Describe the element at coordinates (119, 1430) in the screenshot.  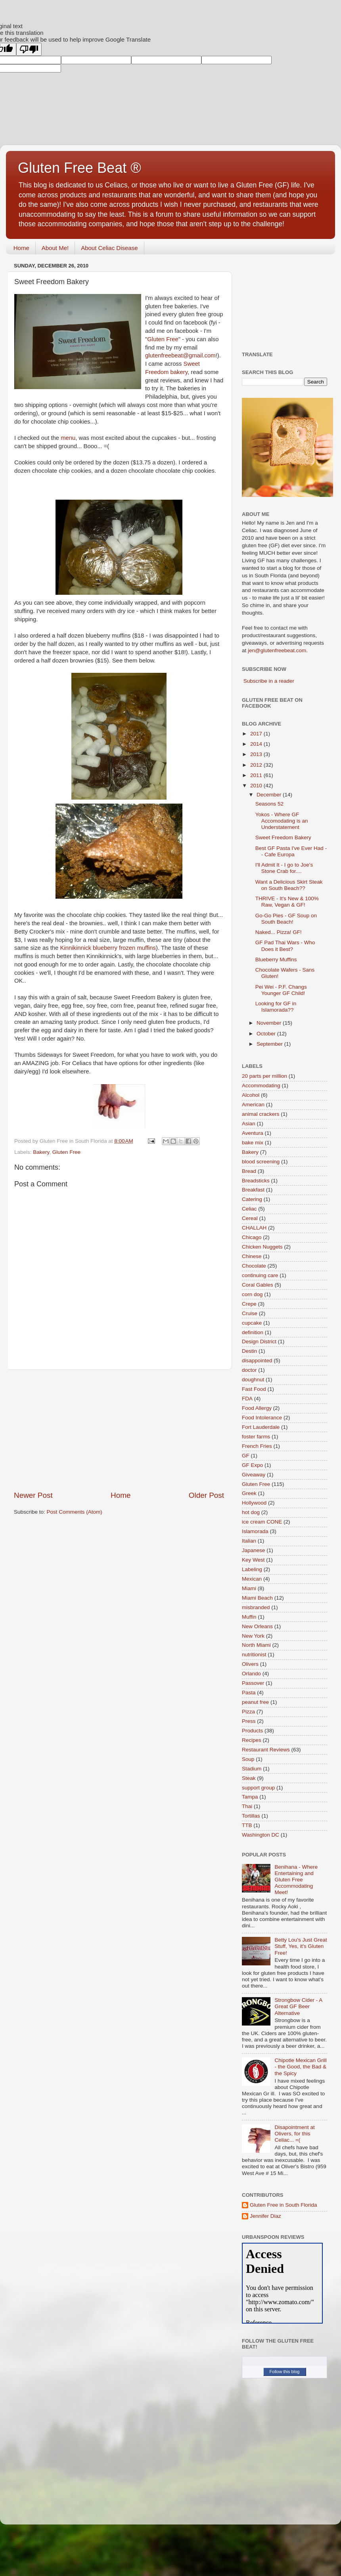
I see `[Advertisement]` at that location.